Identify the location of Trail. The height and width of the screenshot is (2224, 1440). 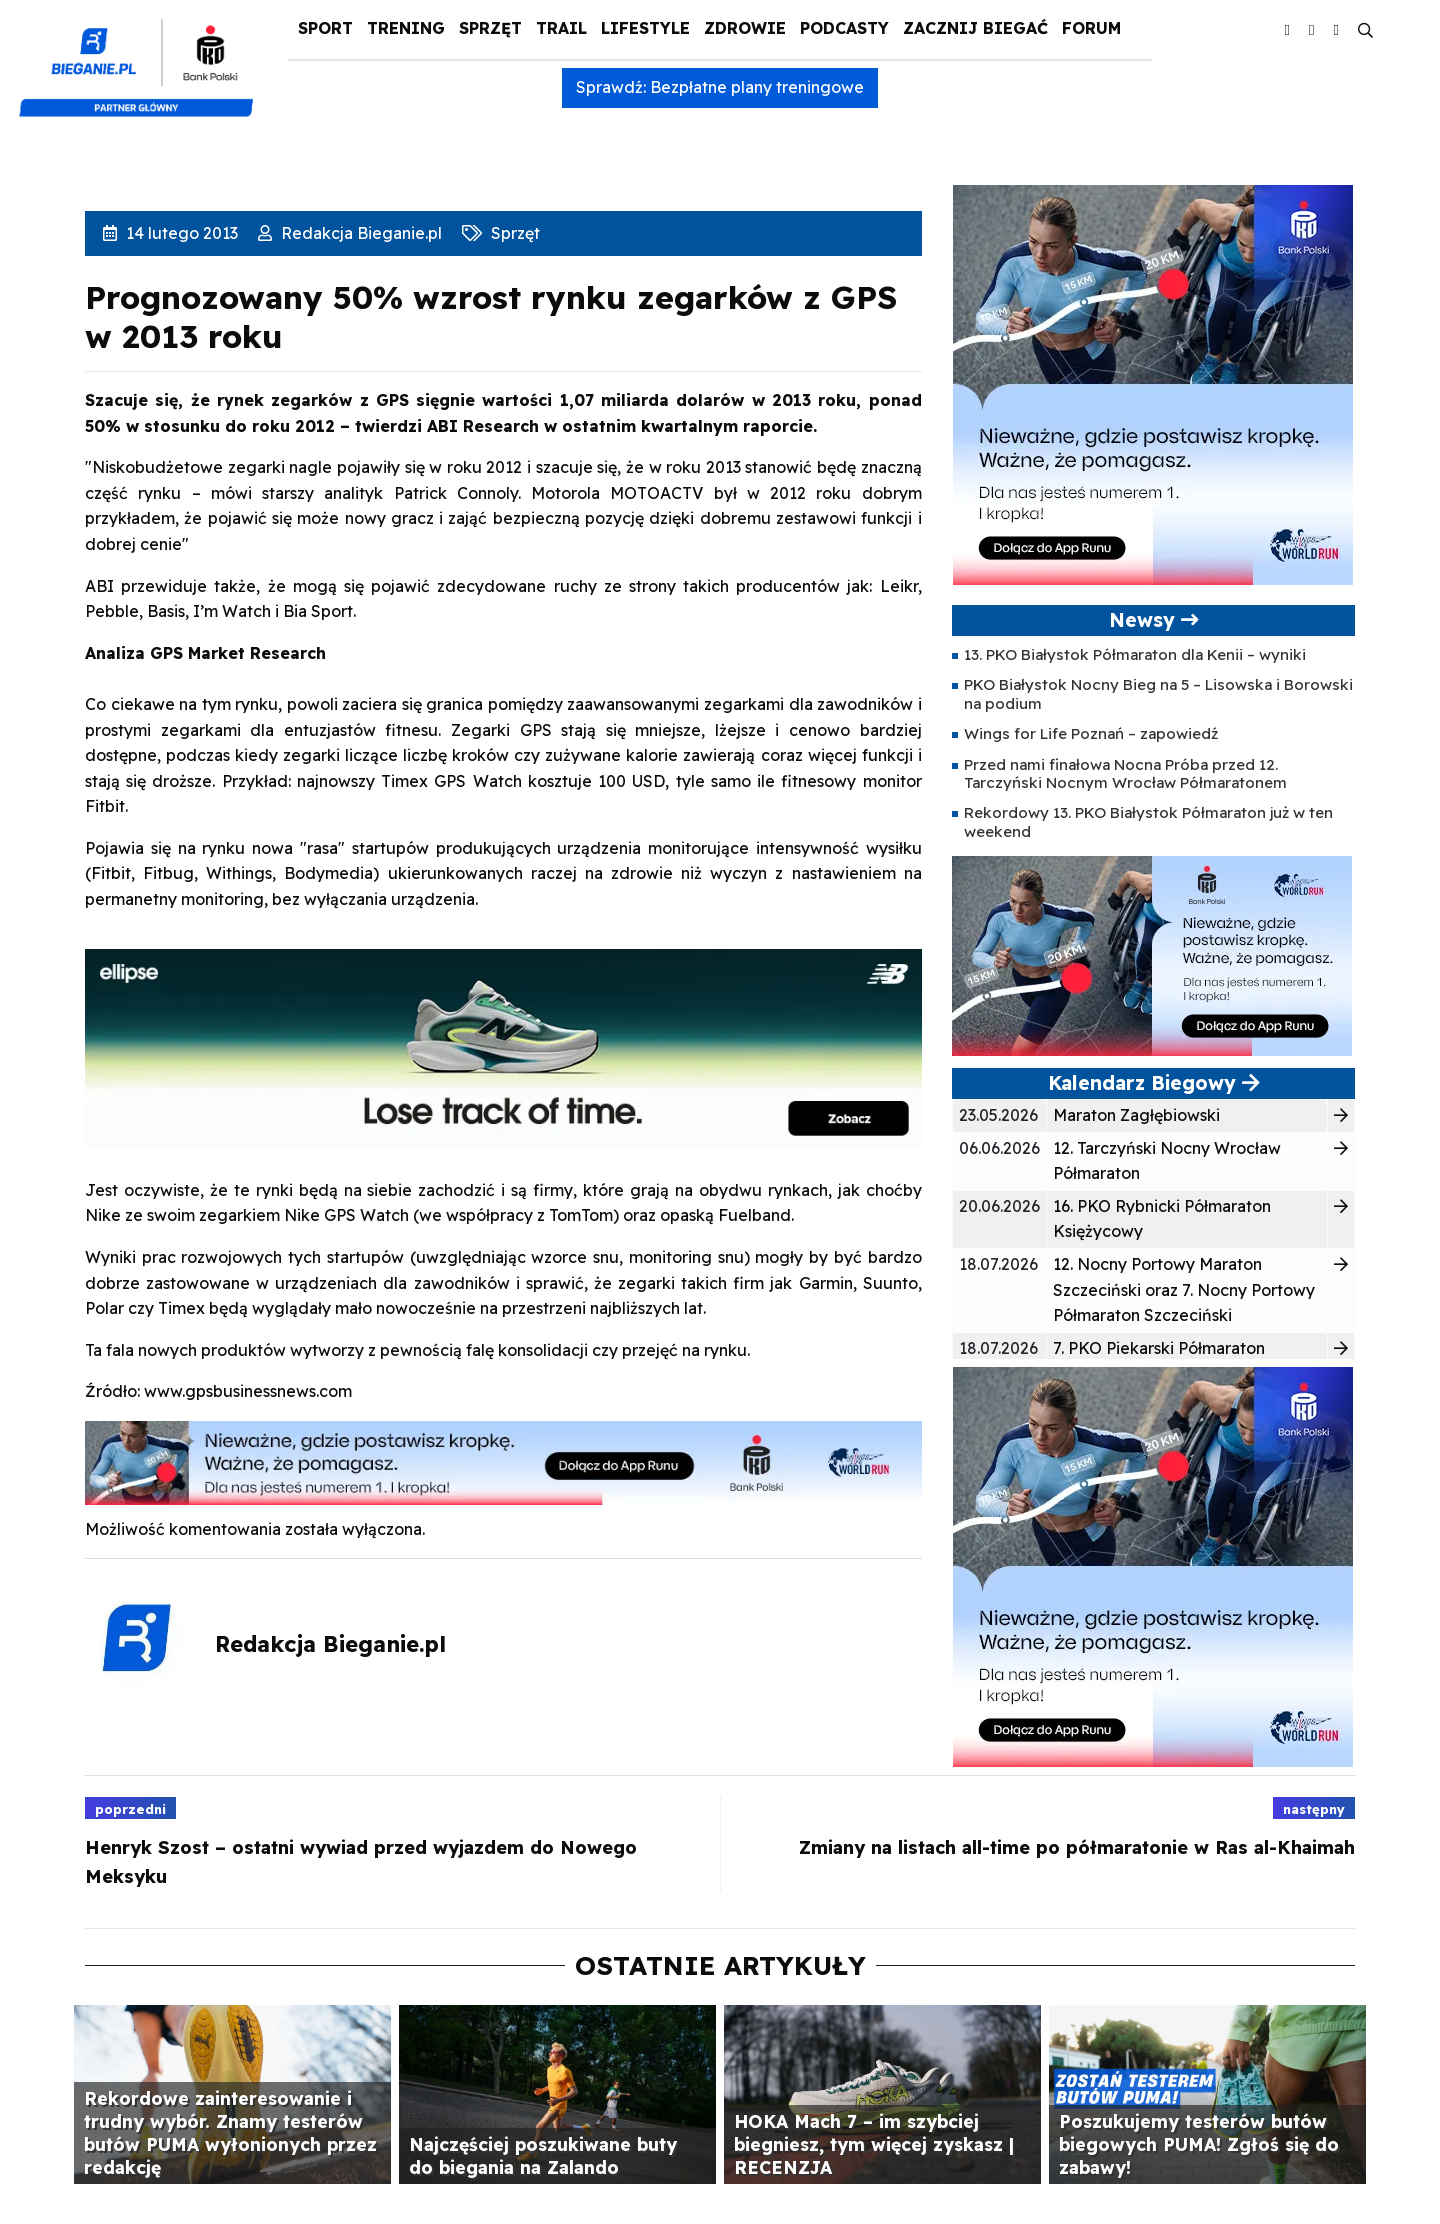
(561, 28).